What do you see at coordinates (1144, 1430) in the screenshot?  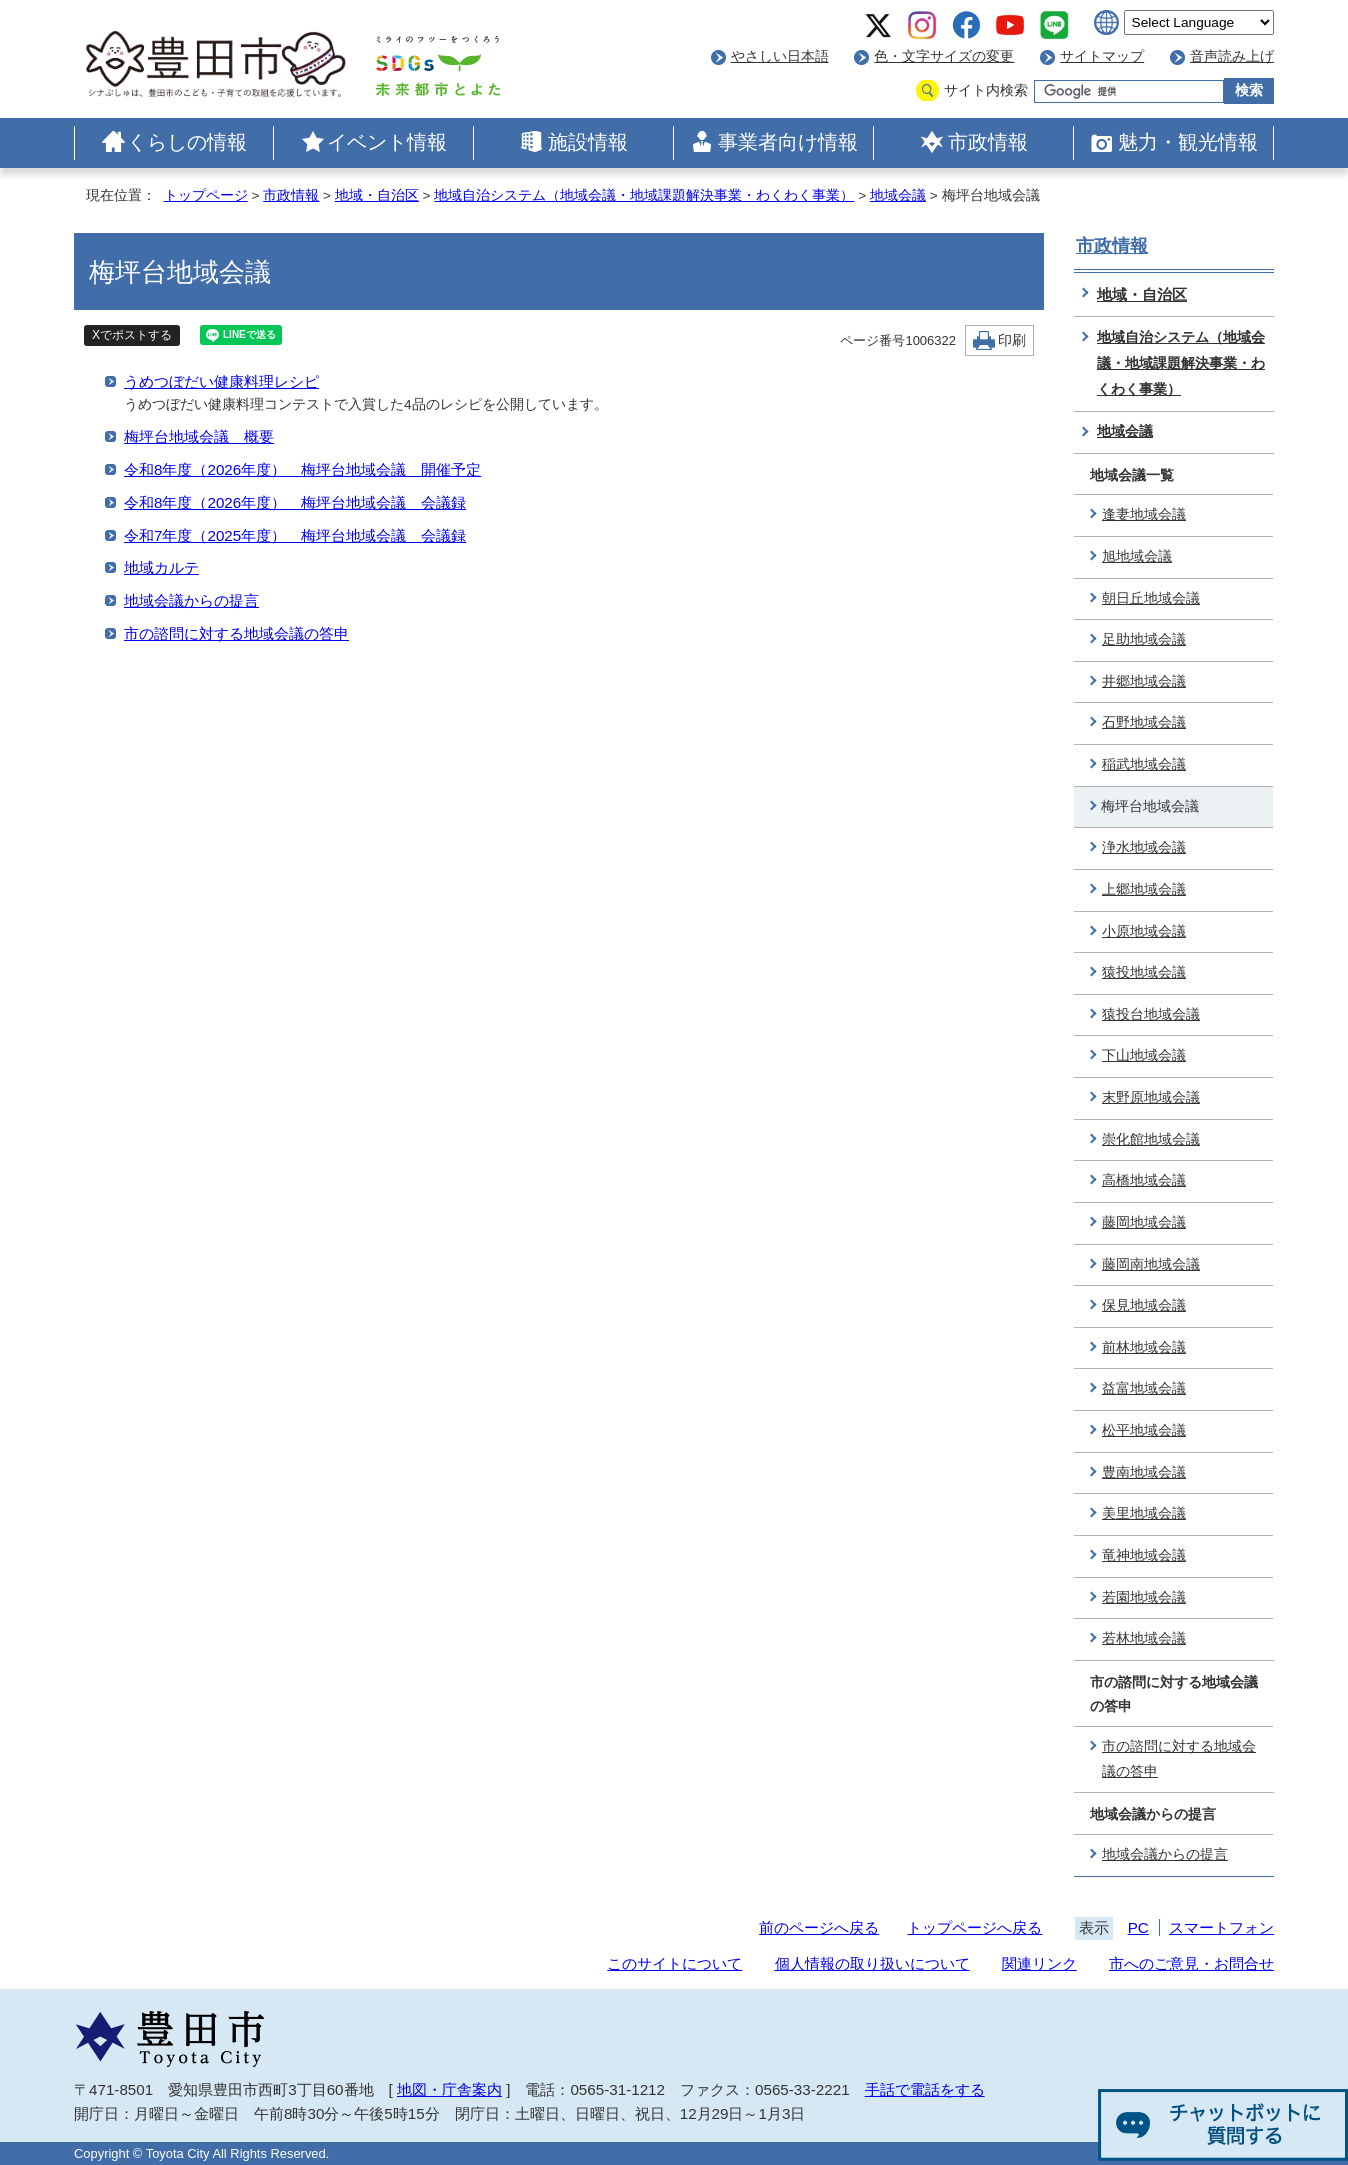 I see `松平地域会議` at bounding box center [1144, 1430].